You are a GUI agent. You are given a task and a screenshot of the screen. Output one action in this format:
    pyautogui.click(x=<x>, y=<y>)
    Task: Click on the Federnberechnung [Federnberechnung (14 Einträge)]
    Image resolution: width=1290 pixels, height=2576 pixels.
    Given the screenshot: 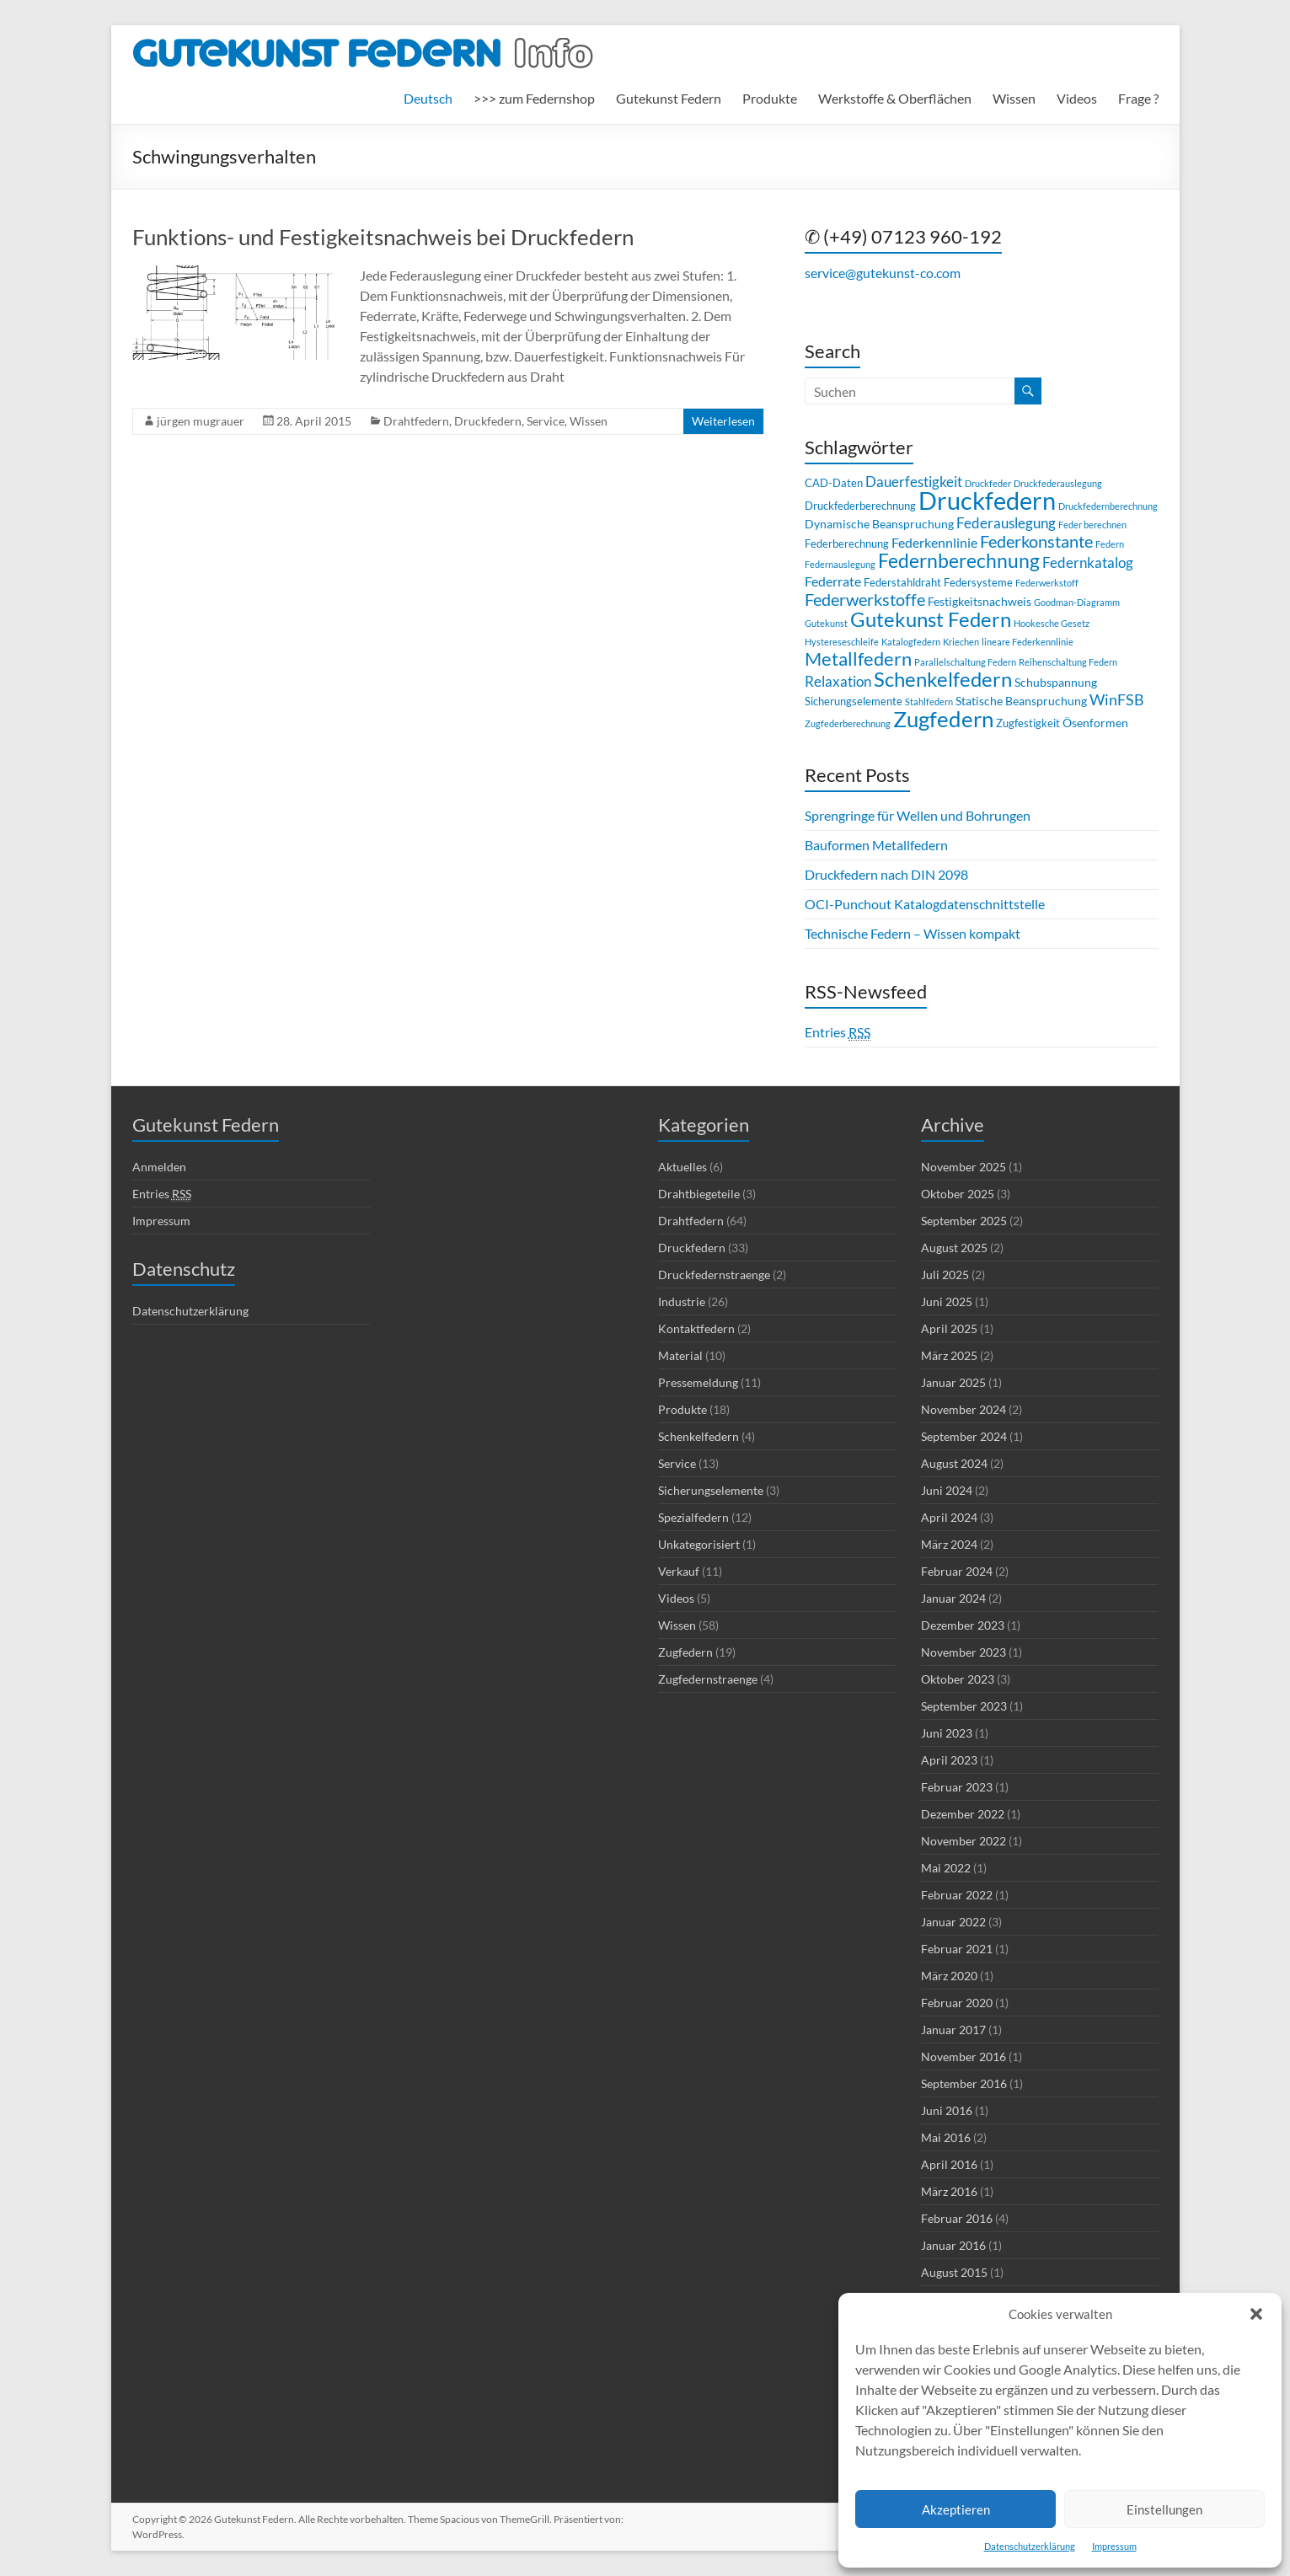 What is the action you would take?
    pyautogui.click(x=959, y=560)
    